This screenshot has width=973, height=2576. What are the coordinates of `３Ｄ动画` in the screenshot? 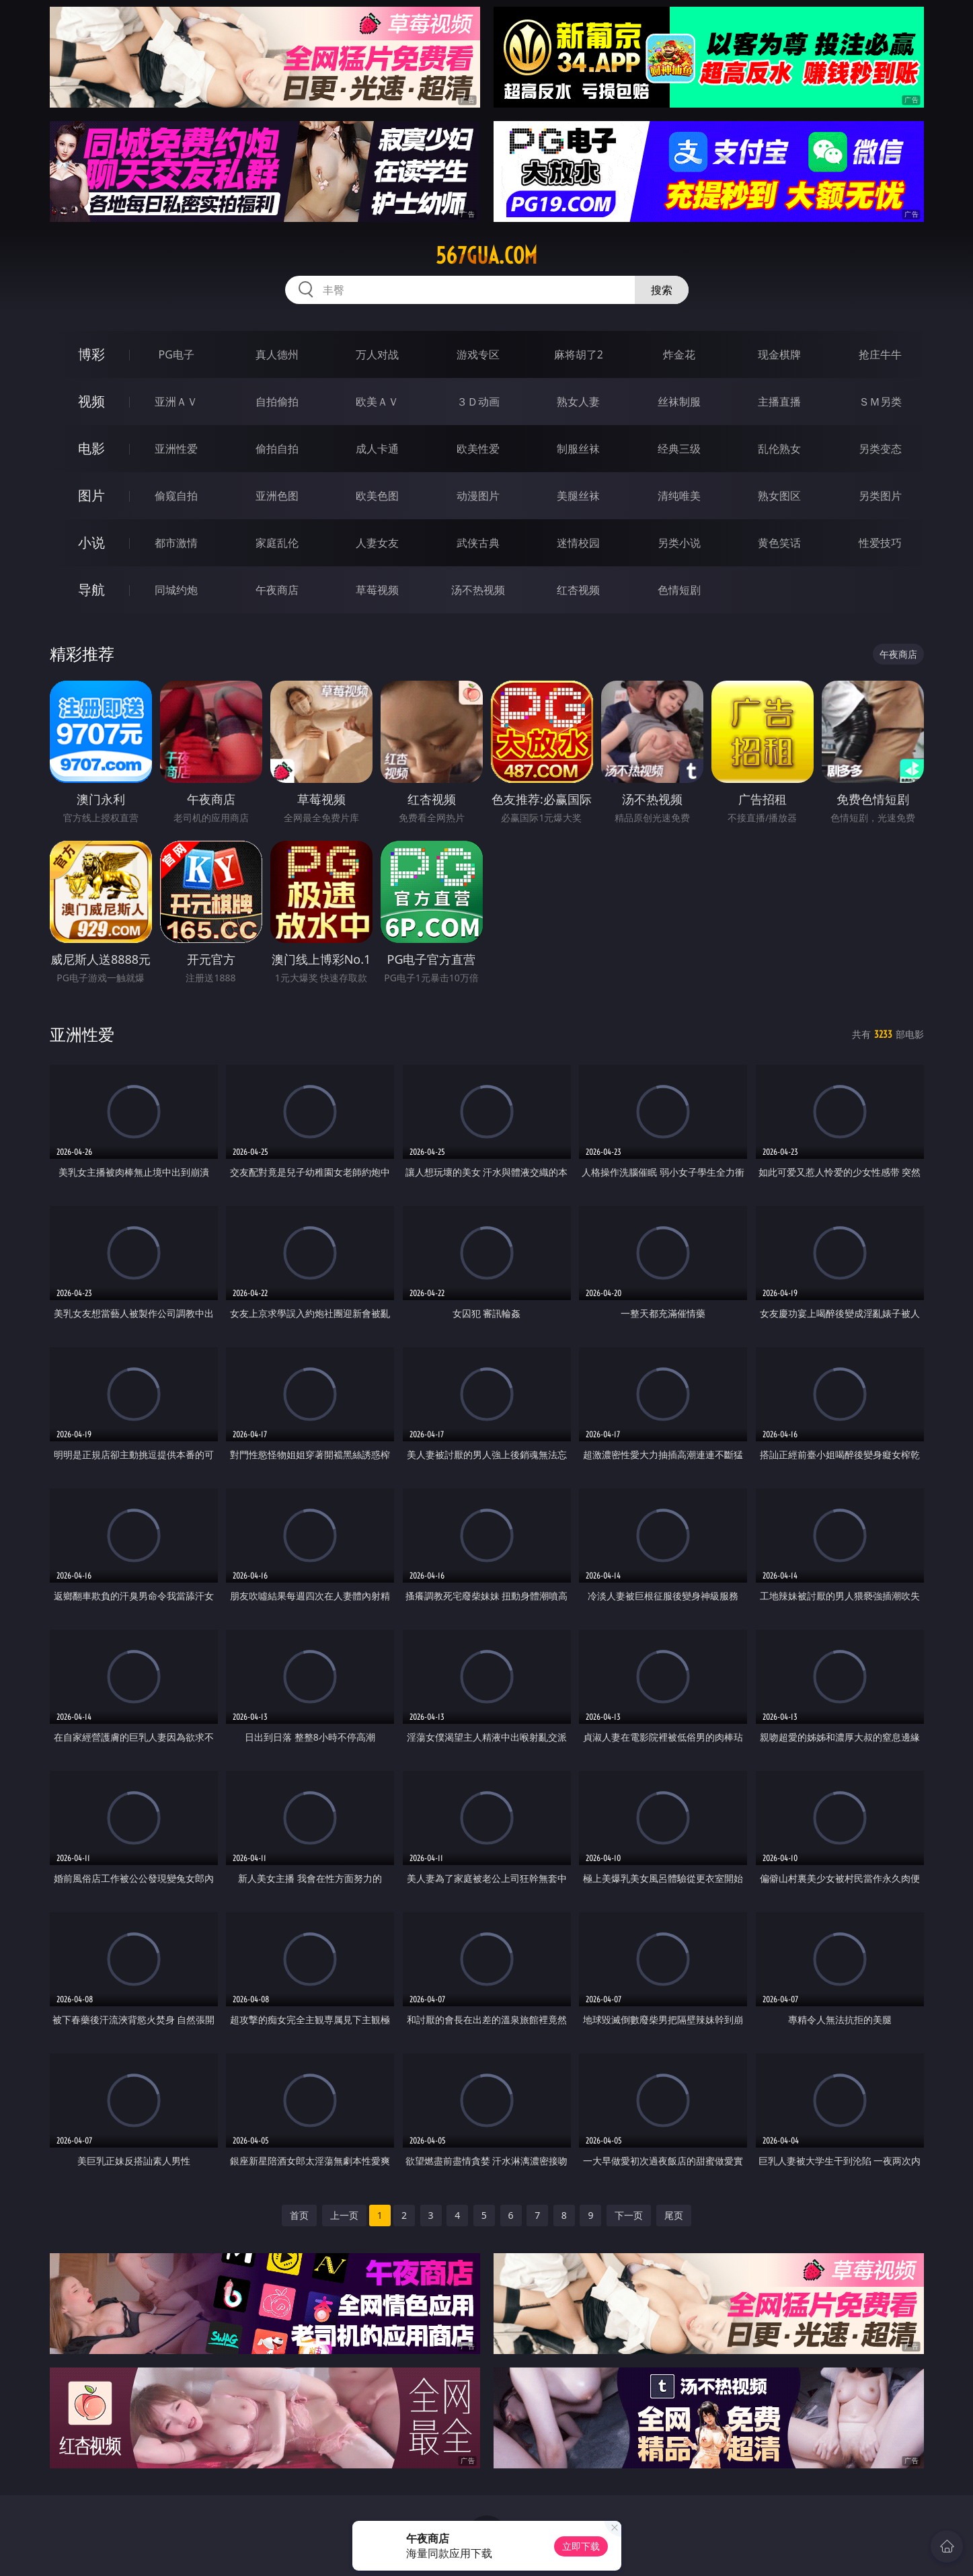 It's located at (478, 401).